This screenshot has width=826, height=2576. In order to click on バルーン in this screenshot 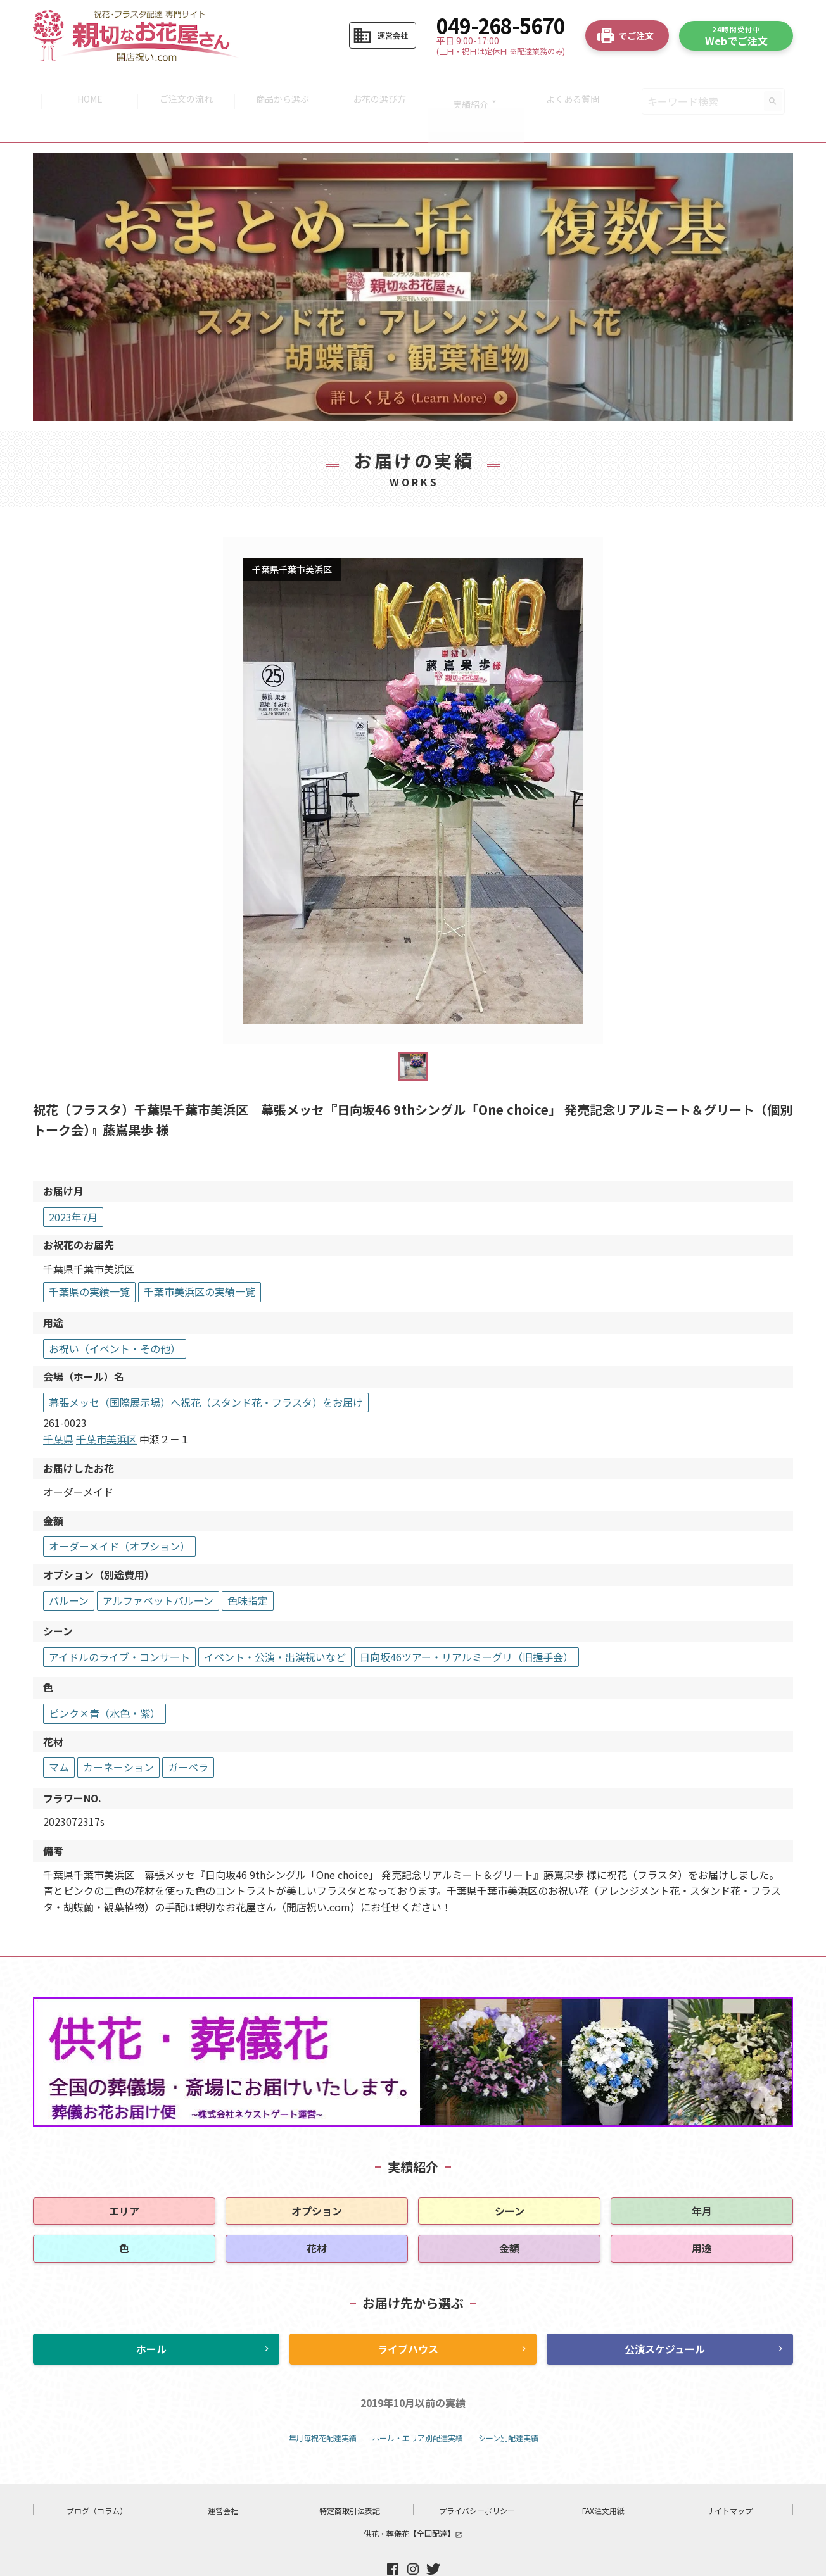, I will do `click(69, 1566)`.